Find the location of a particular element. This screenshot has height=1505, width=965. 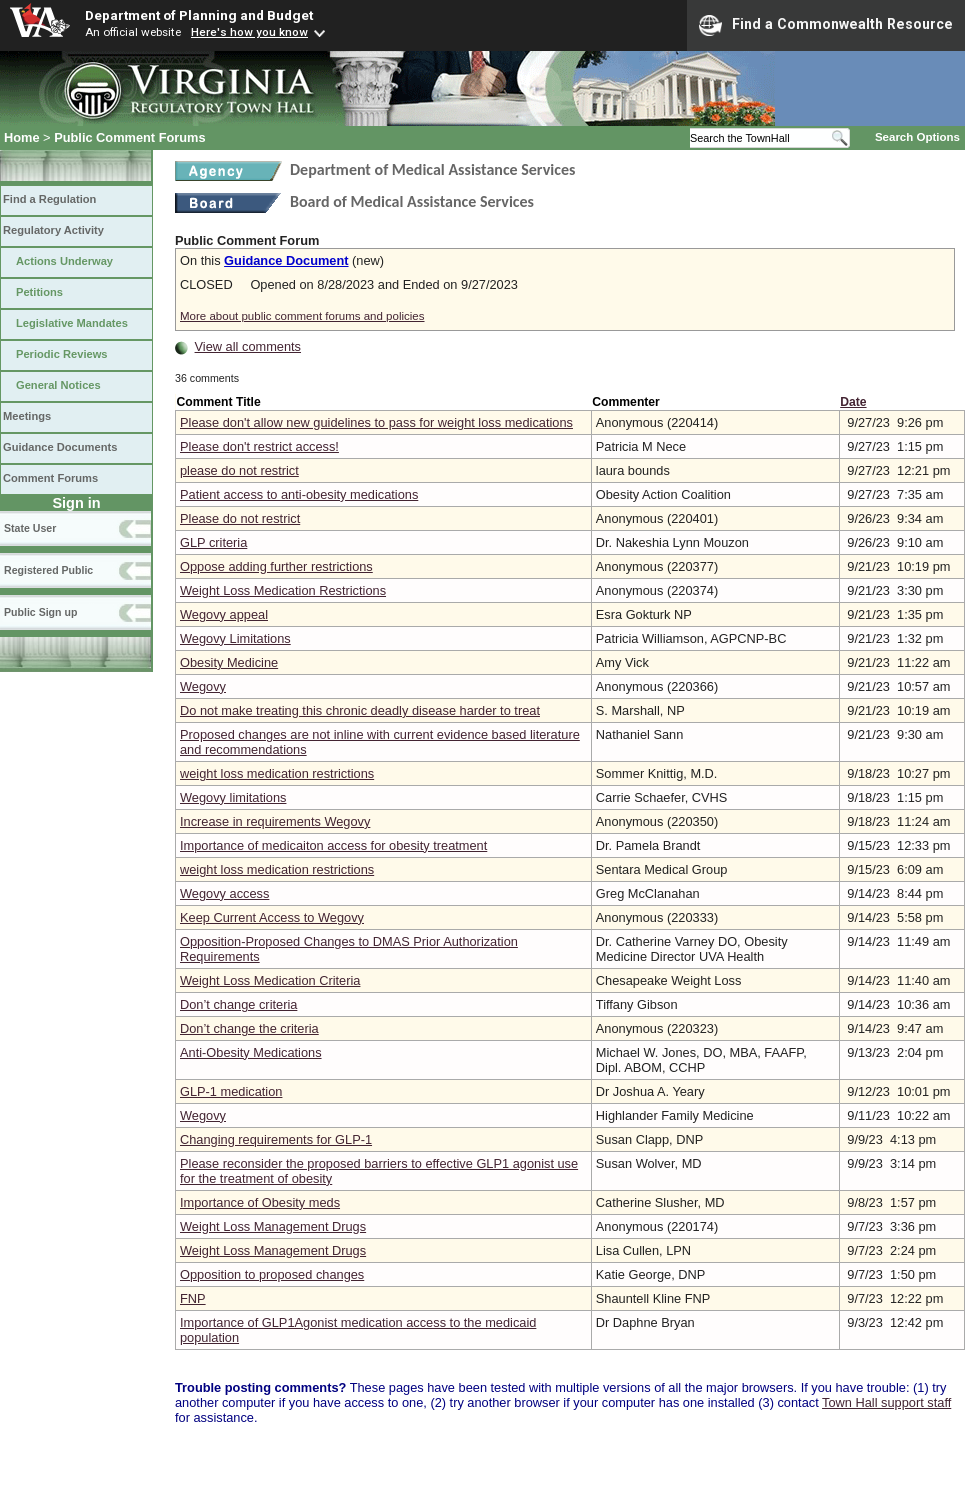

Periodic Reviews is located at coordinates (62, 354).